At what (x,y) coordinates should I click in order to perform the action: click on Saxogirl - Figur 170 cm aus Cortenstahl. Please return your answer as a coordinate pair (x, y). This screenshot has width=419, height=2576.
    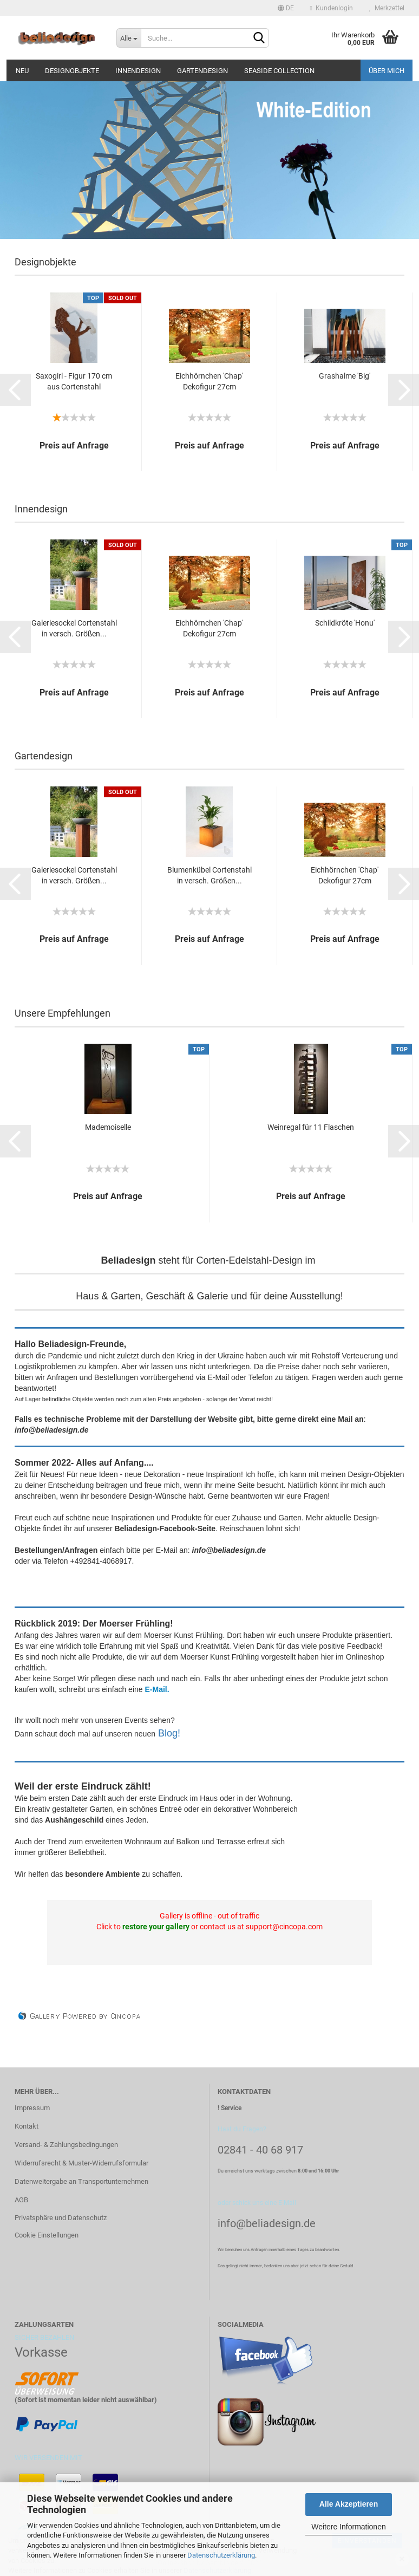
    Looking at the image, I should click on (74, 381).